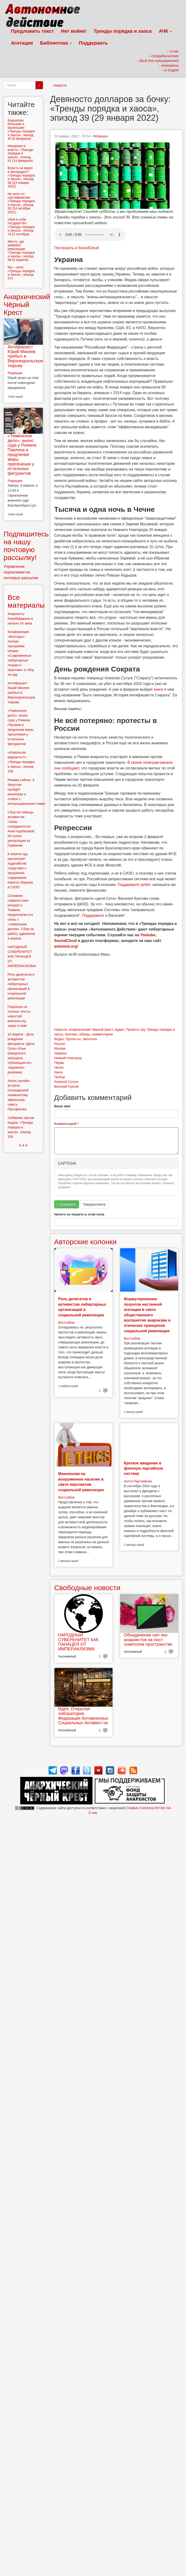 Image resolution: width=186 pixels, height=2576 pixels. Describe the element at coordinates (76, 248) in the screenshot. I see `Послушать в SoundCloud` at that location.